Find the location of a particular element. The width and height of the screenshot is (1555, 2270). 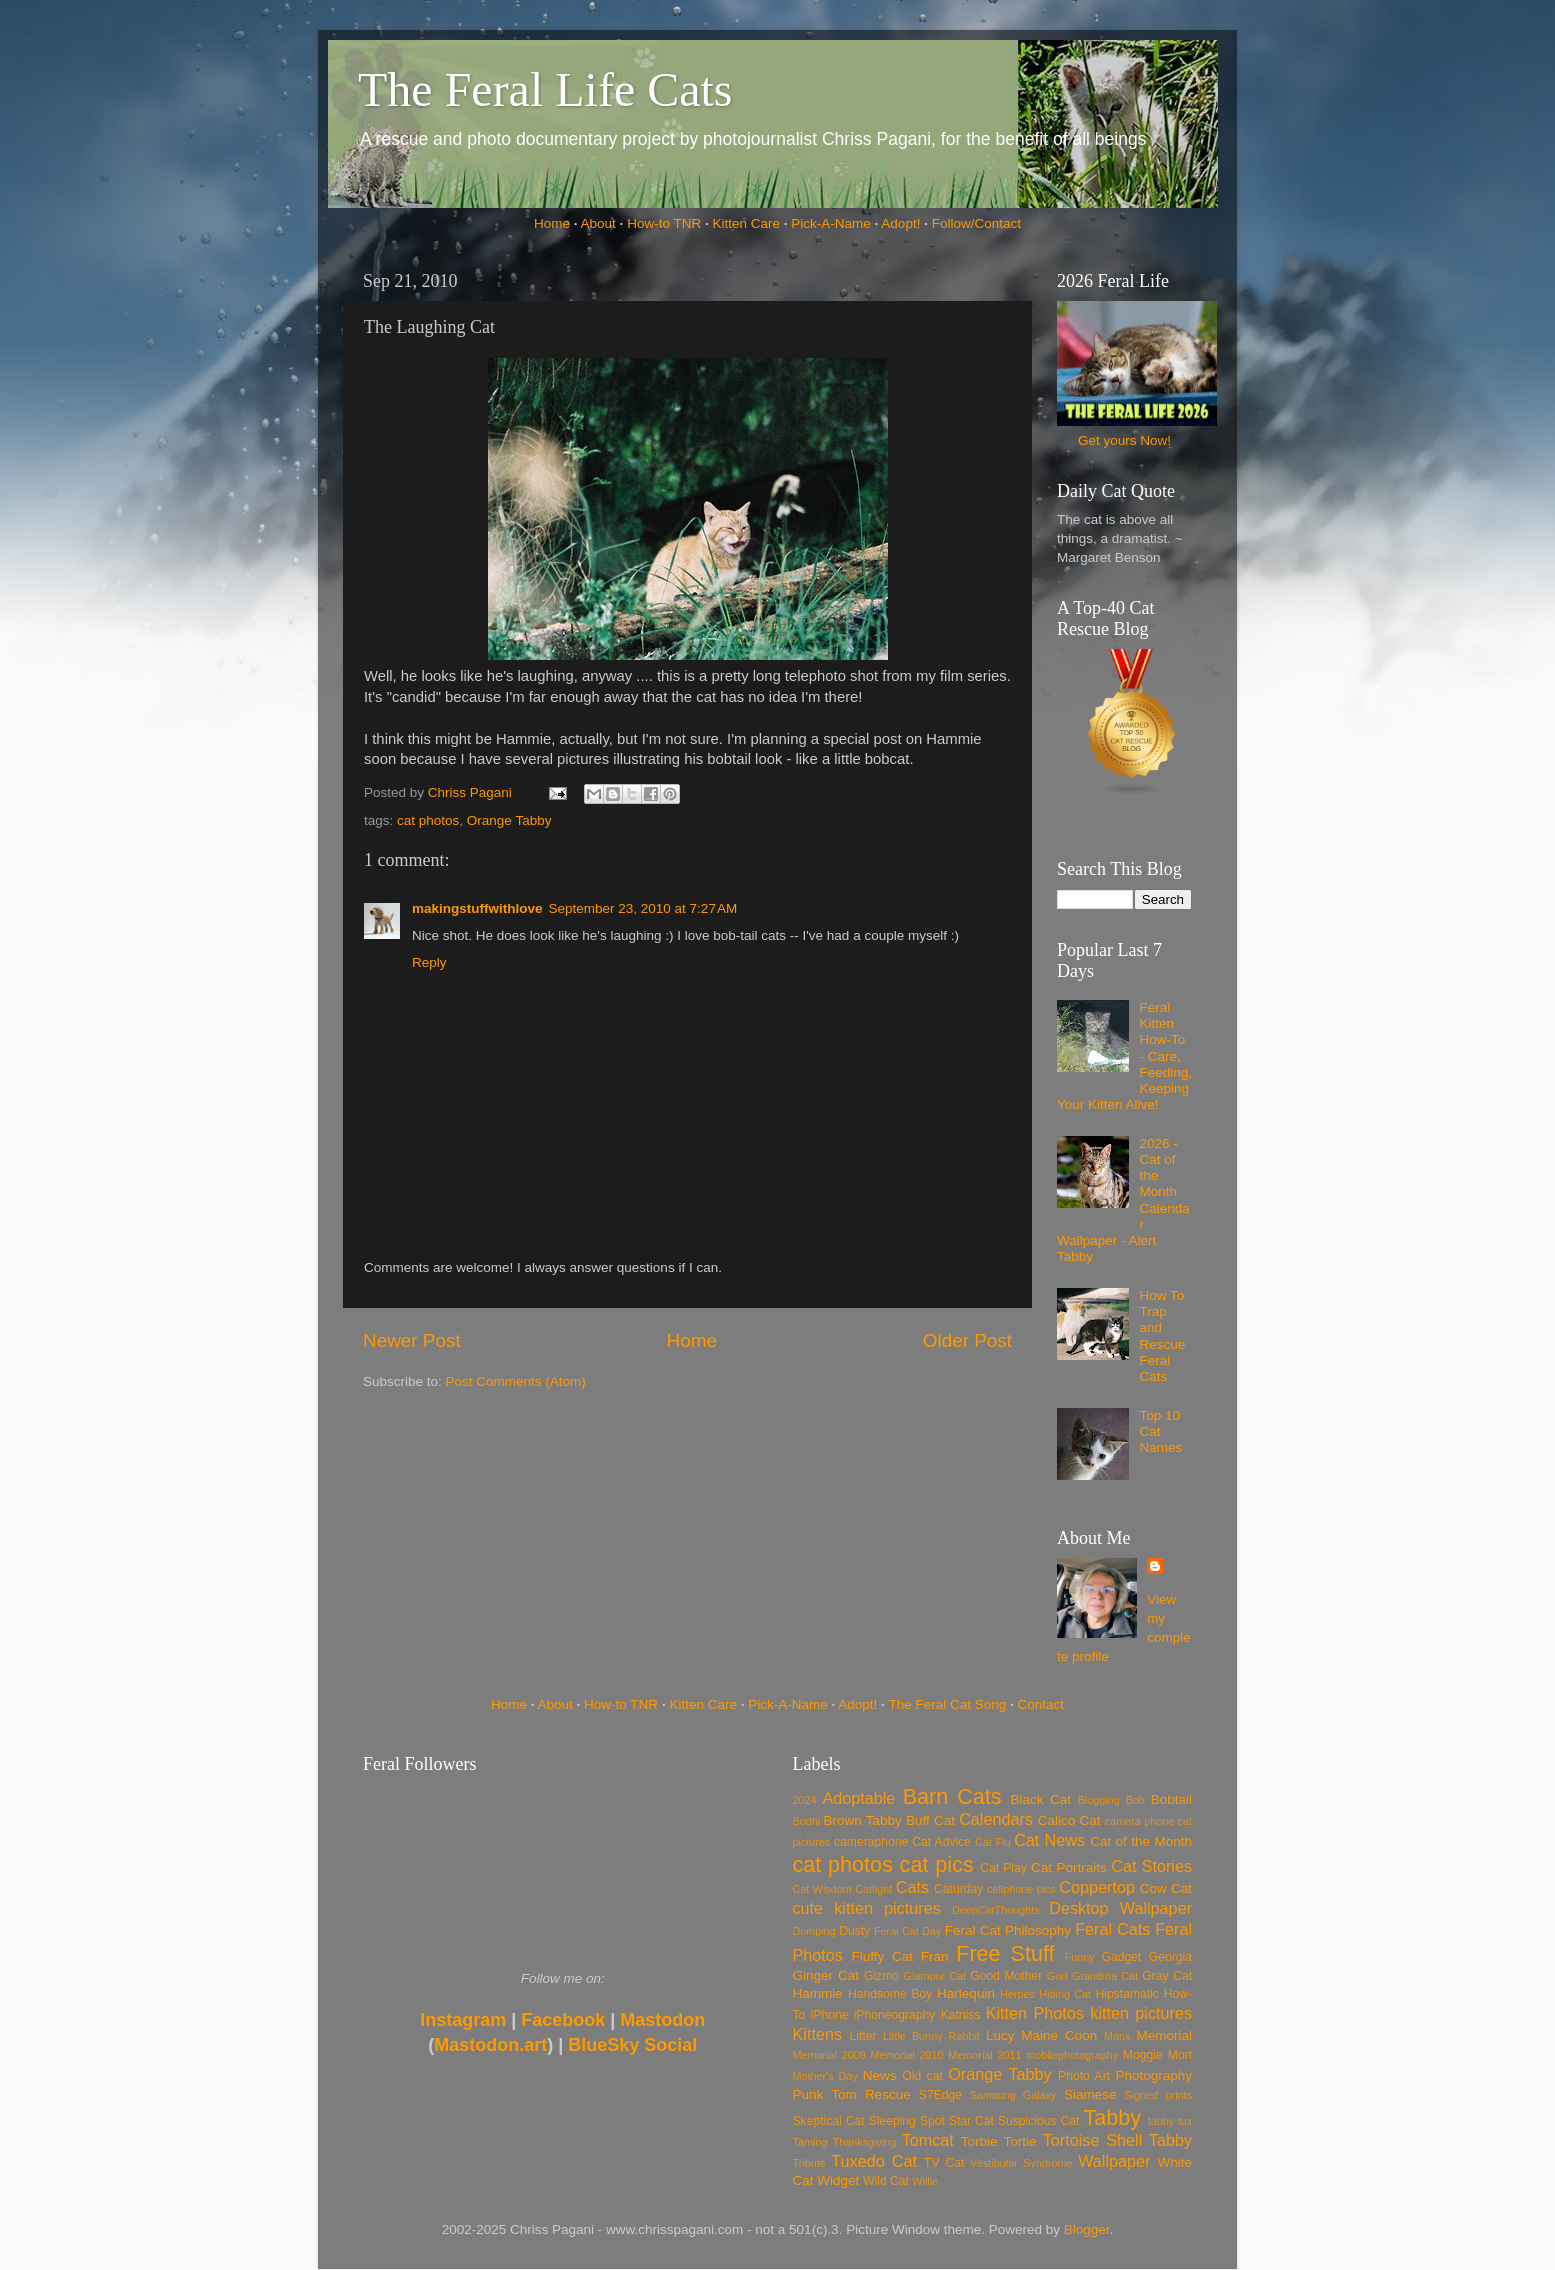

Sleeping is located at coordinates (892, 2121).